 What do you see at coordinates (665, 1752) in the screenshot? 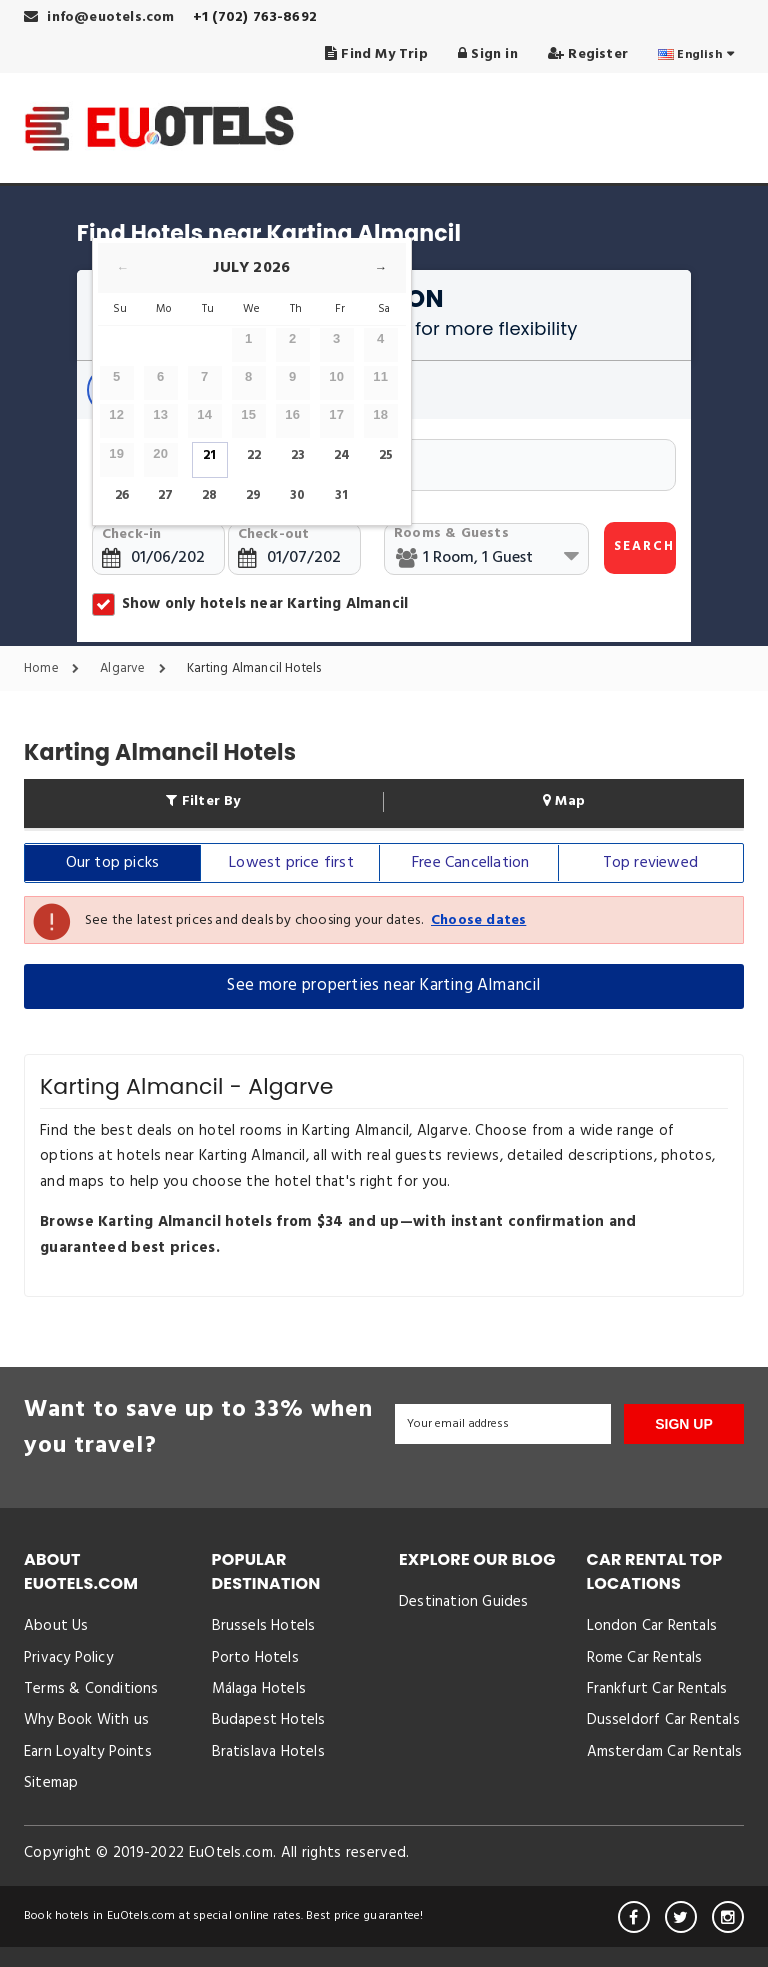
I see `Amsterdam Car Rentals` at bounding box center [665, 1752].